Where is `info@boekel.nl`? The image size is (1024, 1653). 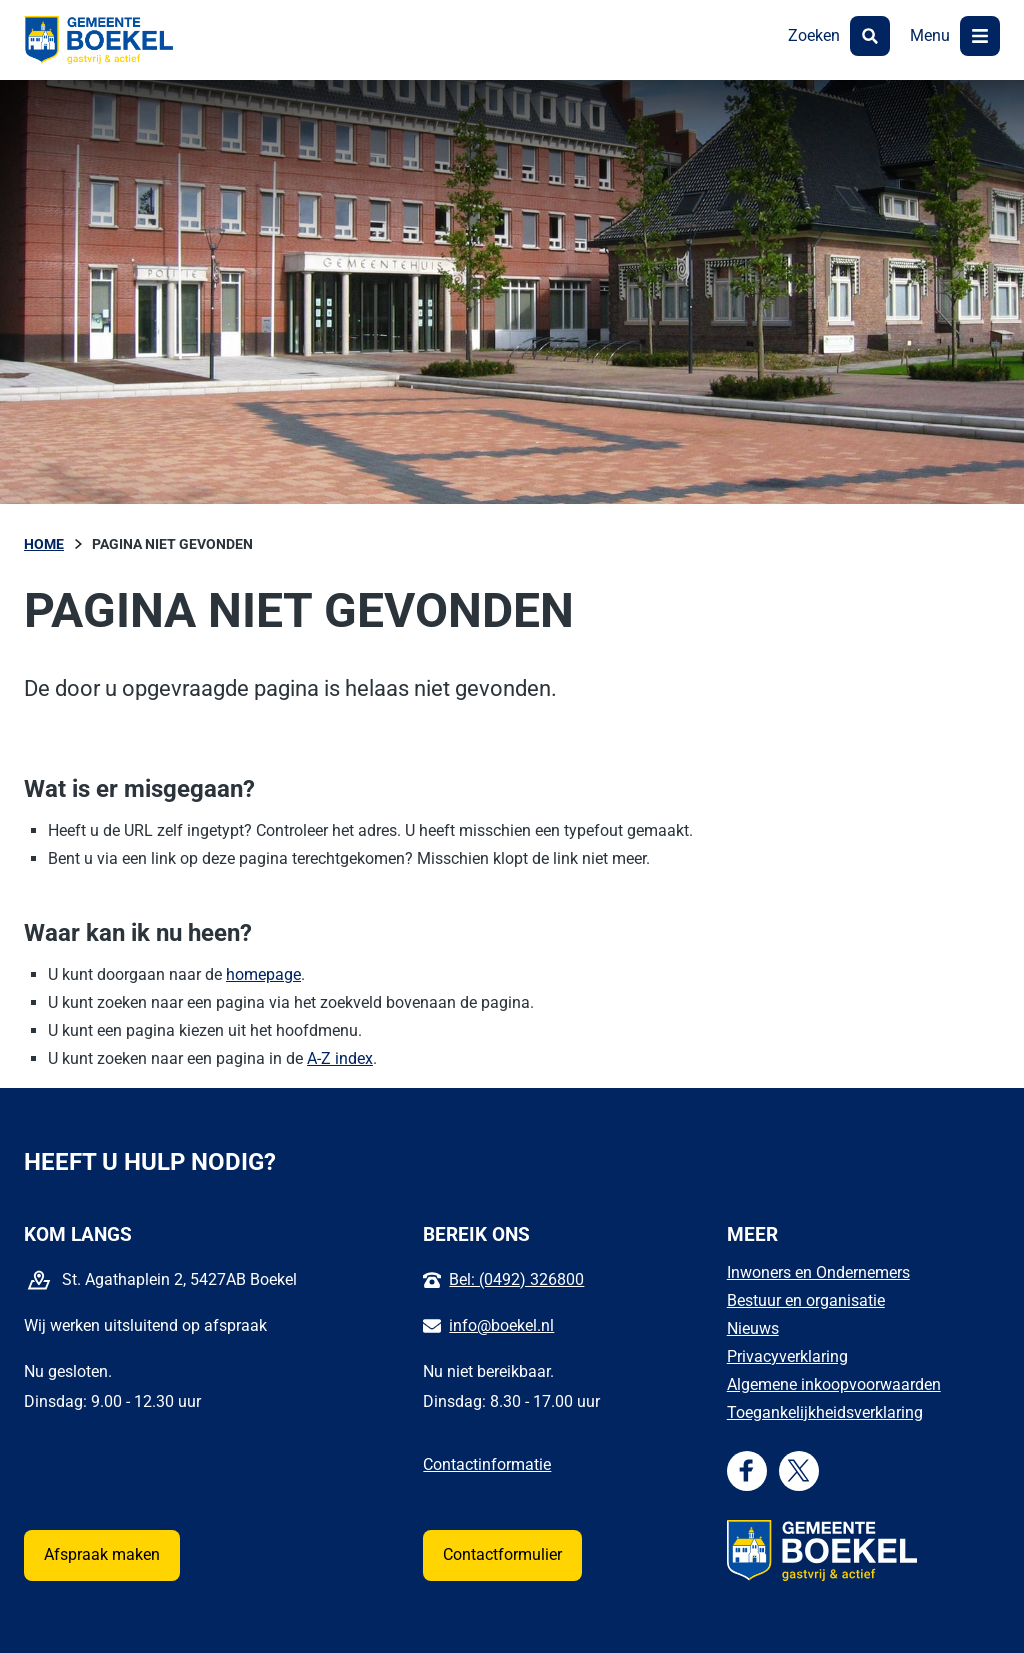 info@boekel.nl is located at coordinates (501, 1325).